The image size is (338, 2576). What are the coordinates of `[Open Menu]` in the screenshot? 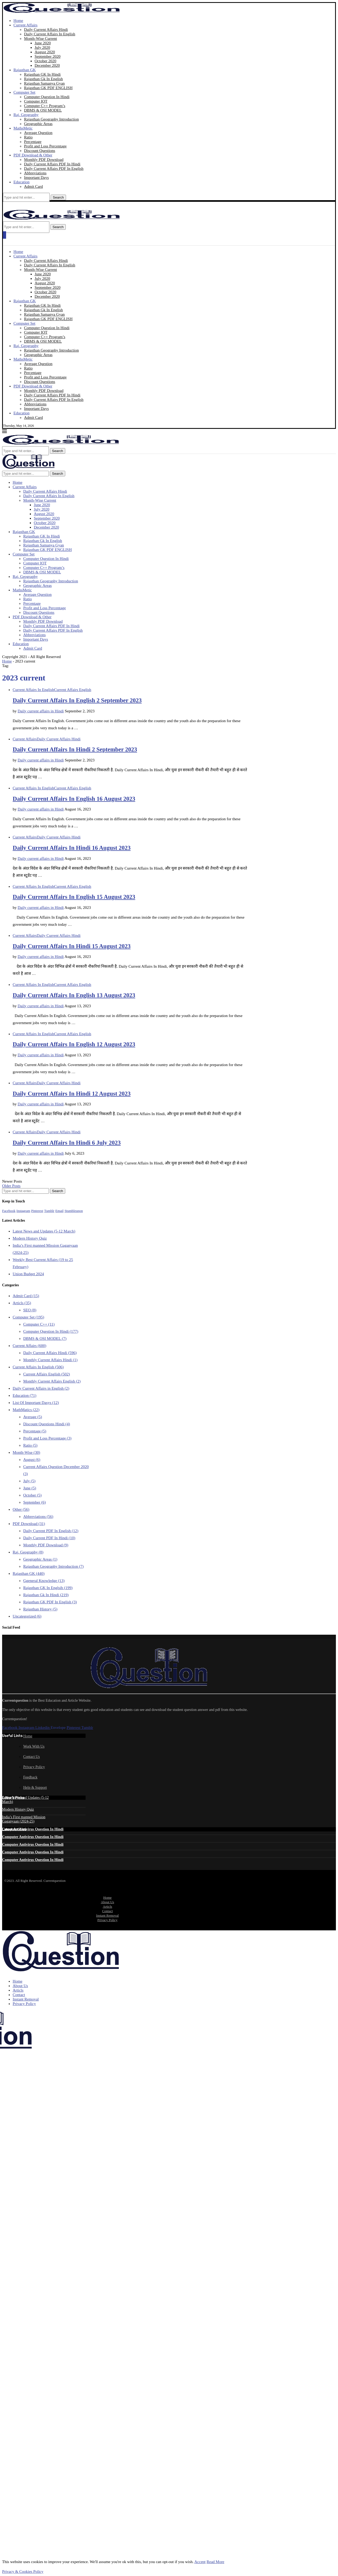 It's located at (4, 235).